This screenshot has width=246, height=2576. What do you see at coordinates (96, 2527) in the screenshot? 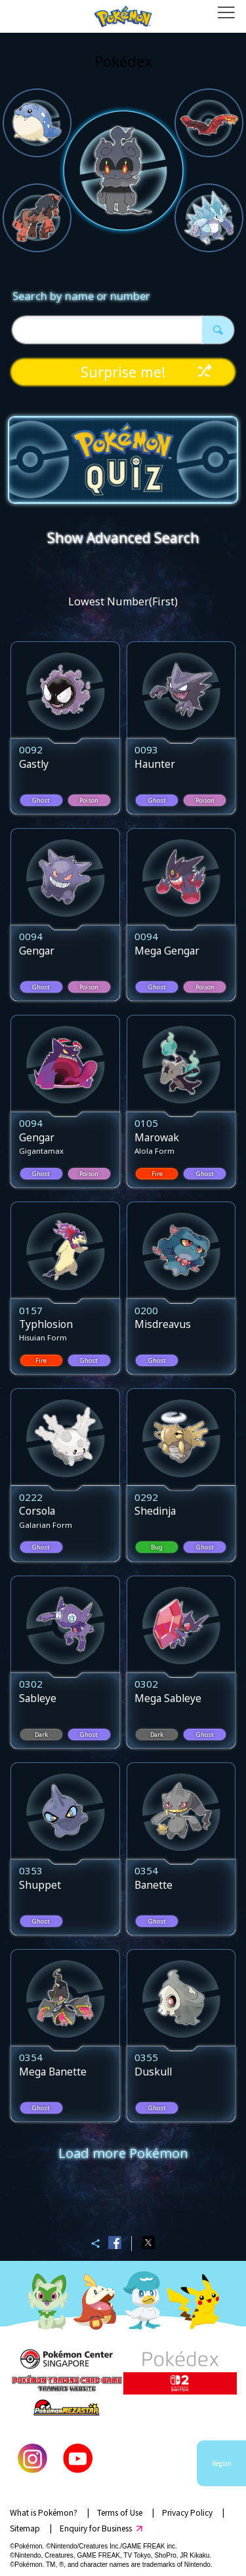
I see `Enquiry for Business` at bounding box center [96, 2527].